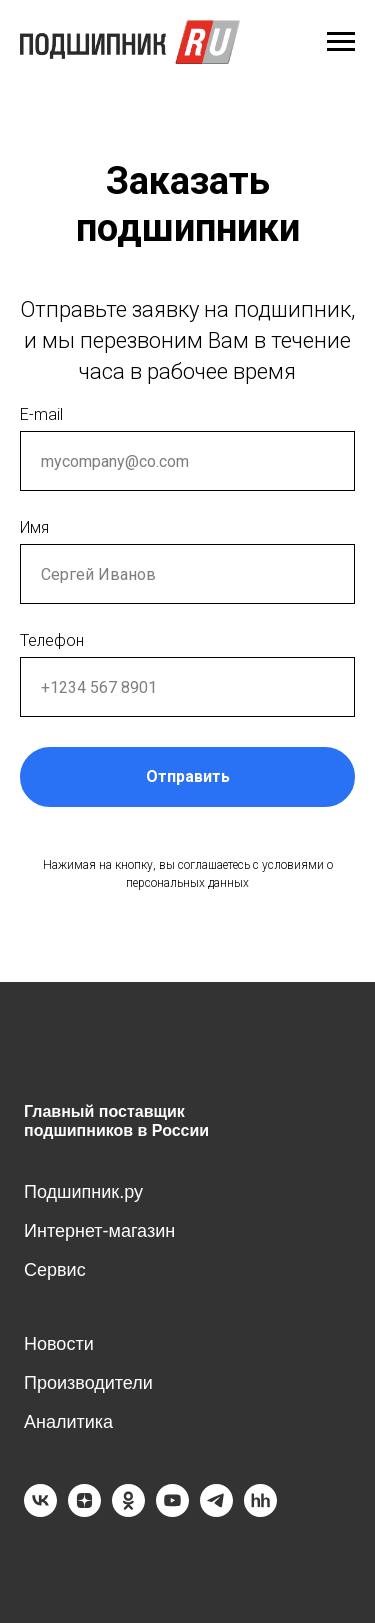 The image size is (375, 1623). What do you see at coordinates (41, 414) in the screenshot?
I see `E-mail` at bounding box center [41, 414].